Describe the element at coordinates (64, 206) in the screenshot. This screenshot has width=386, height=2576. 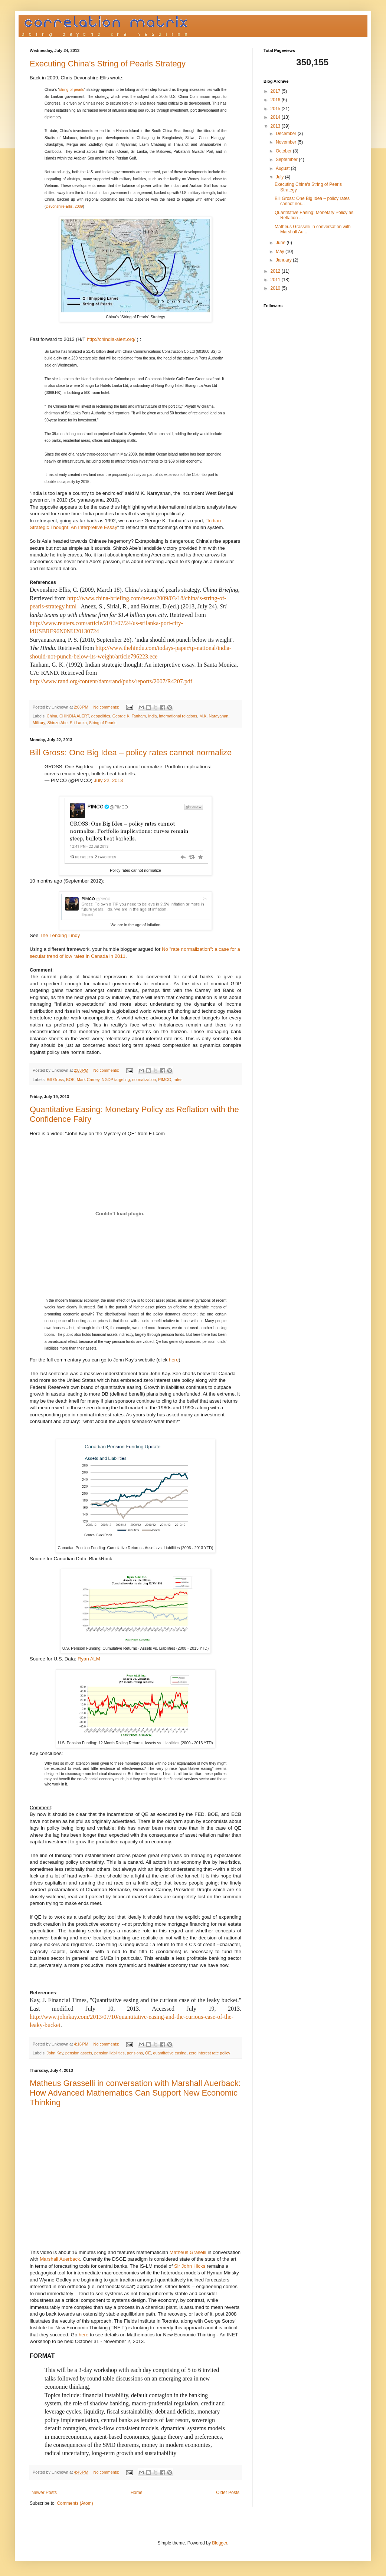
I see `Devonshire-Ellis, 2009` at that location.